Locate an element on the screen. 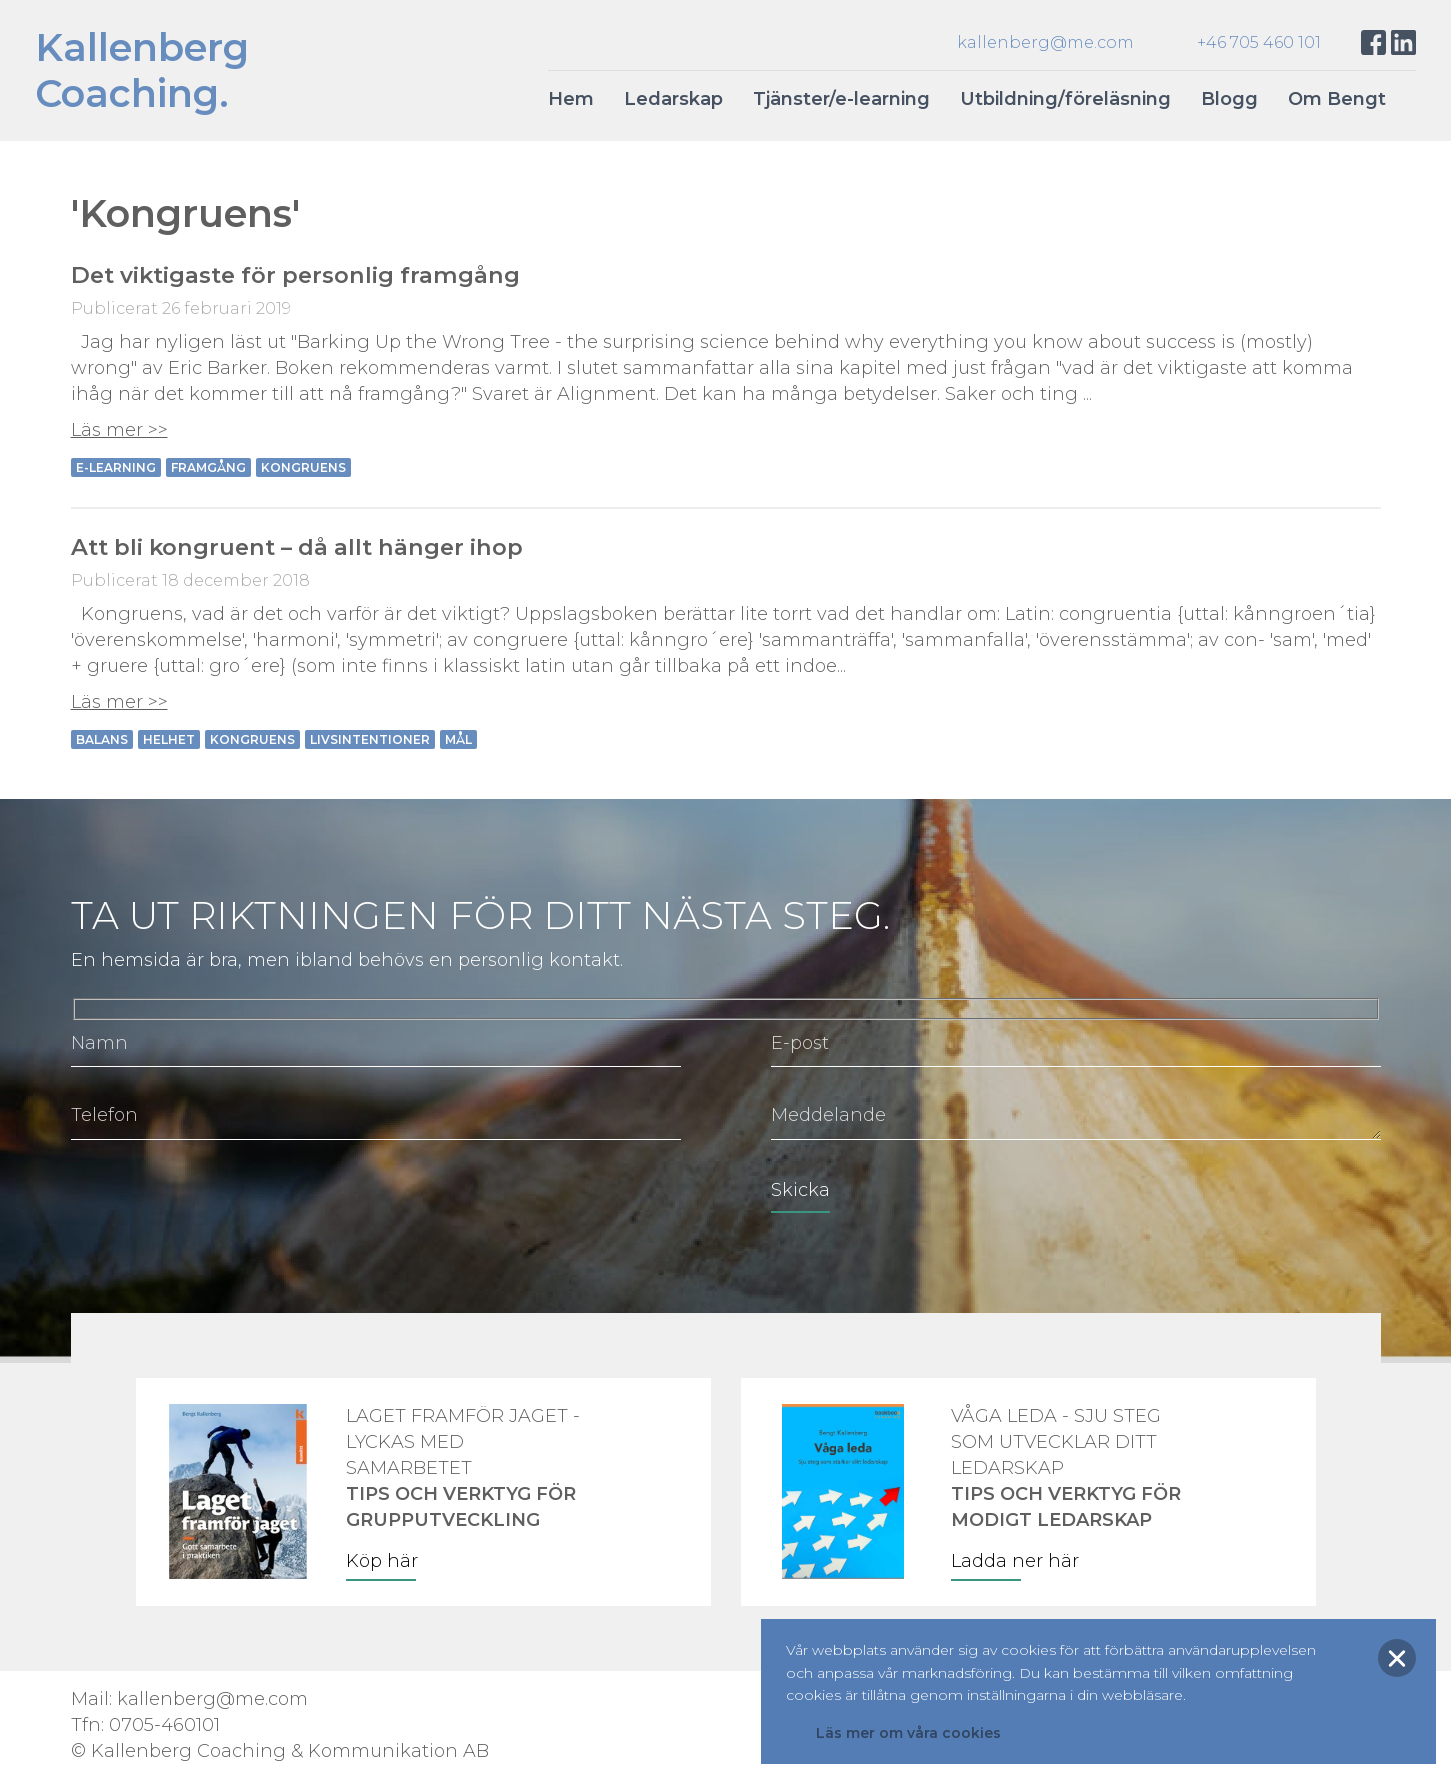 The image size is (1451, 1779). [presentation] is located at coordinates (223, 1204).